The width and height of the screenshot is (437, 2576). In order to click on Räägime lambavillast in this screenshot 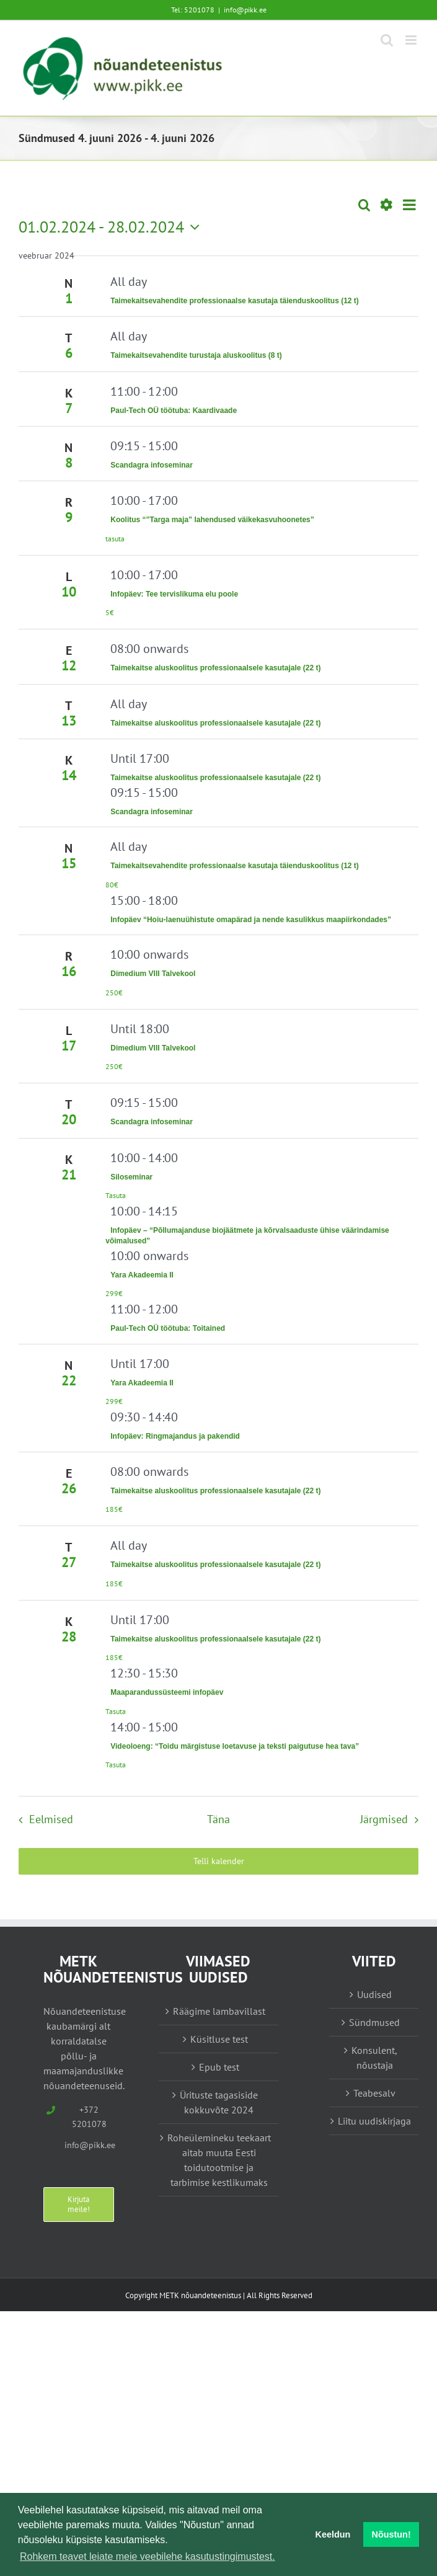, I will do `click(219, 2011)`.